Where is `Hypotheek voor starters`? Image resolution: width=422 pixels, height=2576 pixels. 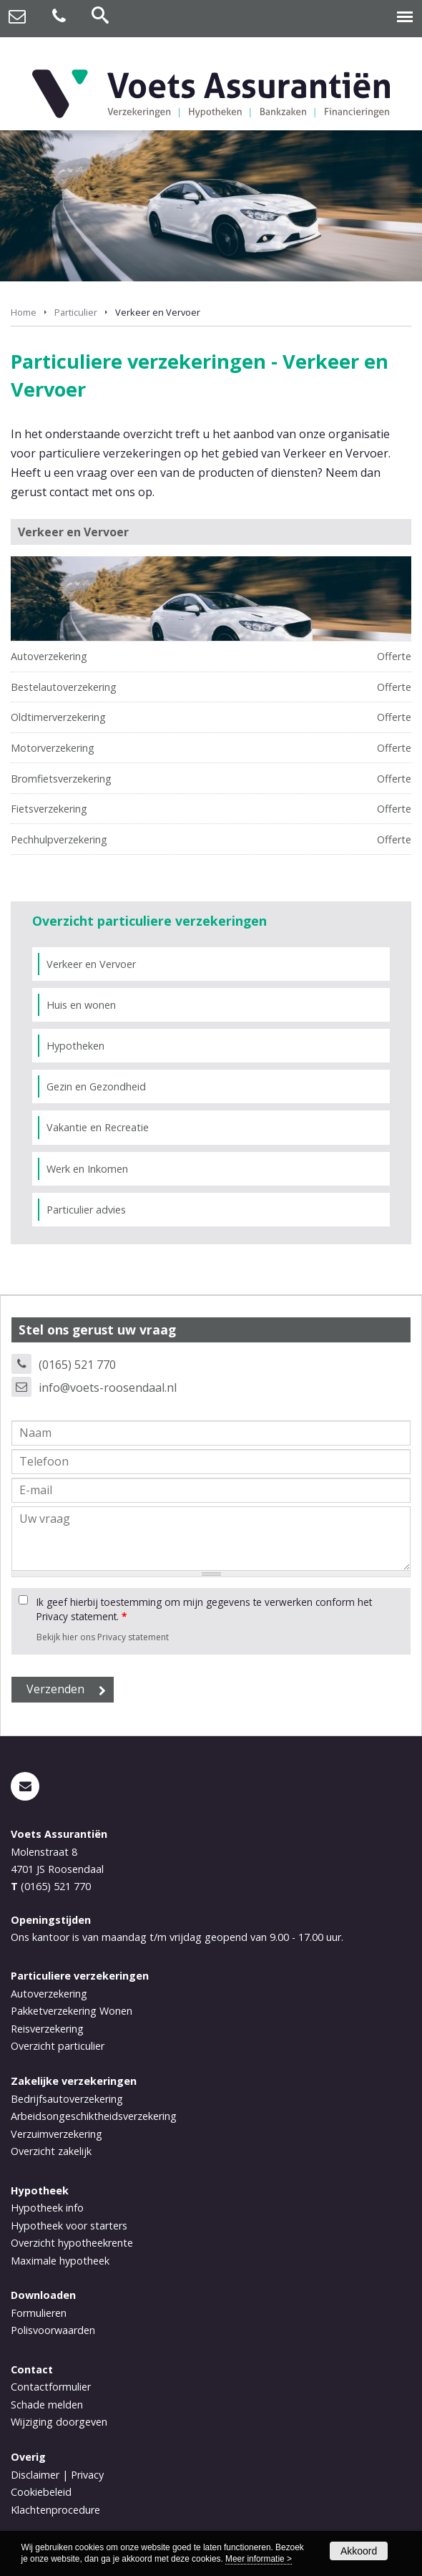 Hypotheek voor starters is located at coordinates (69, 2225).